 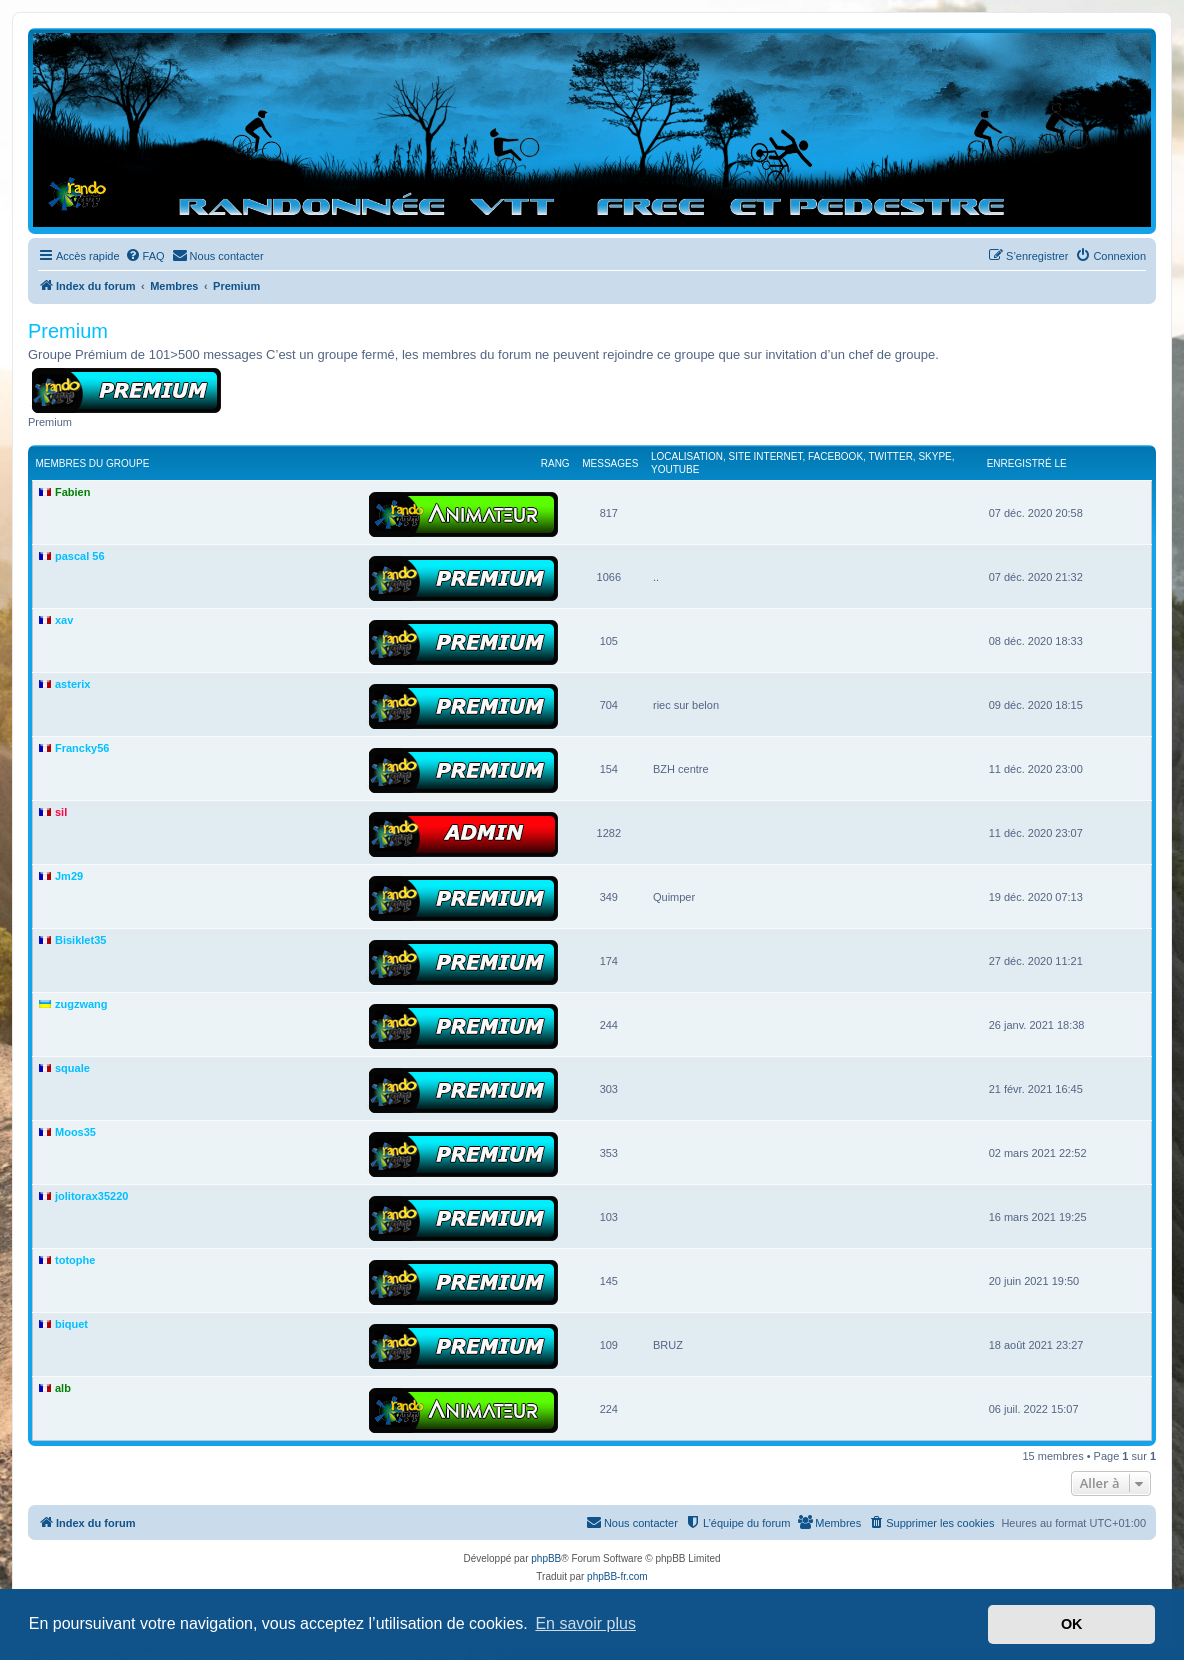 I want to click on phpBB-fr.com, so click(x=617, y=1576).